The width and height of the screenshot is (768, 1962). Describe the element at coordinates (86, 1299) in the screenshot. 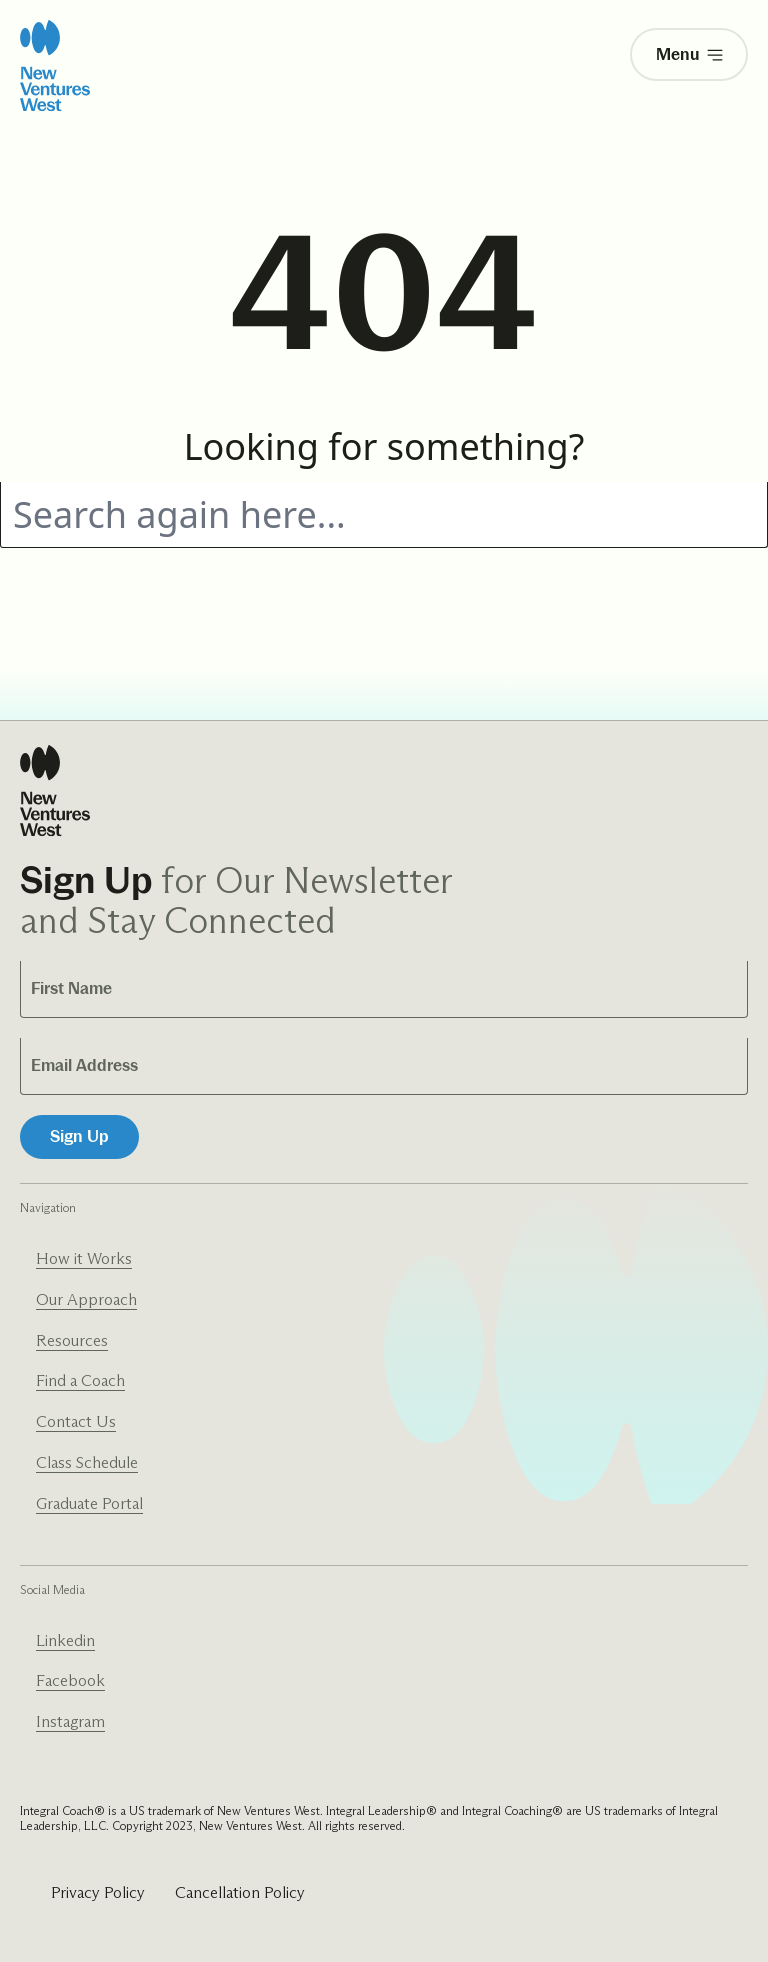

I see `Our Approach` at that location.